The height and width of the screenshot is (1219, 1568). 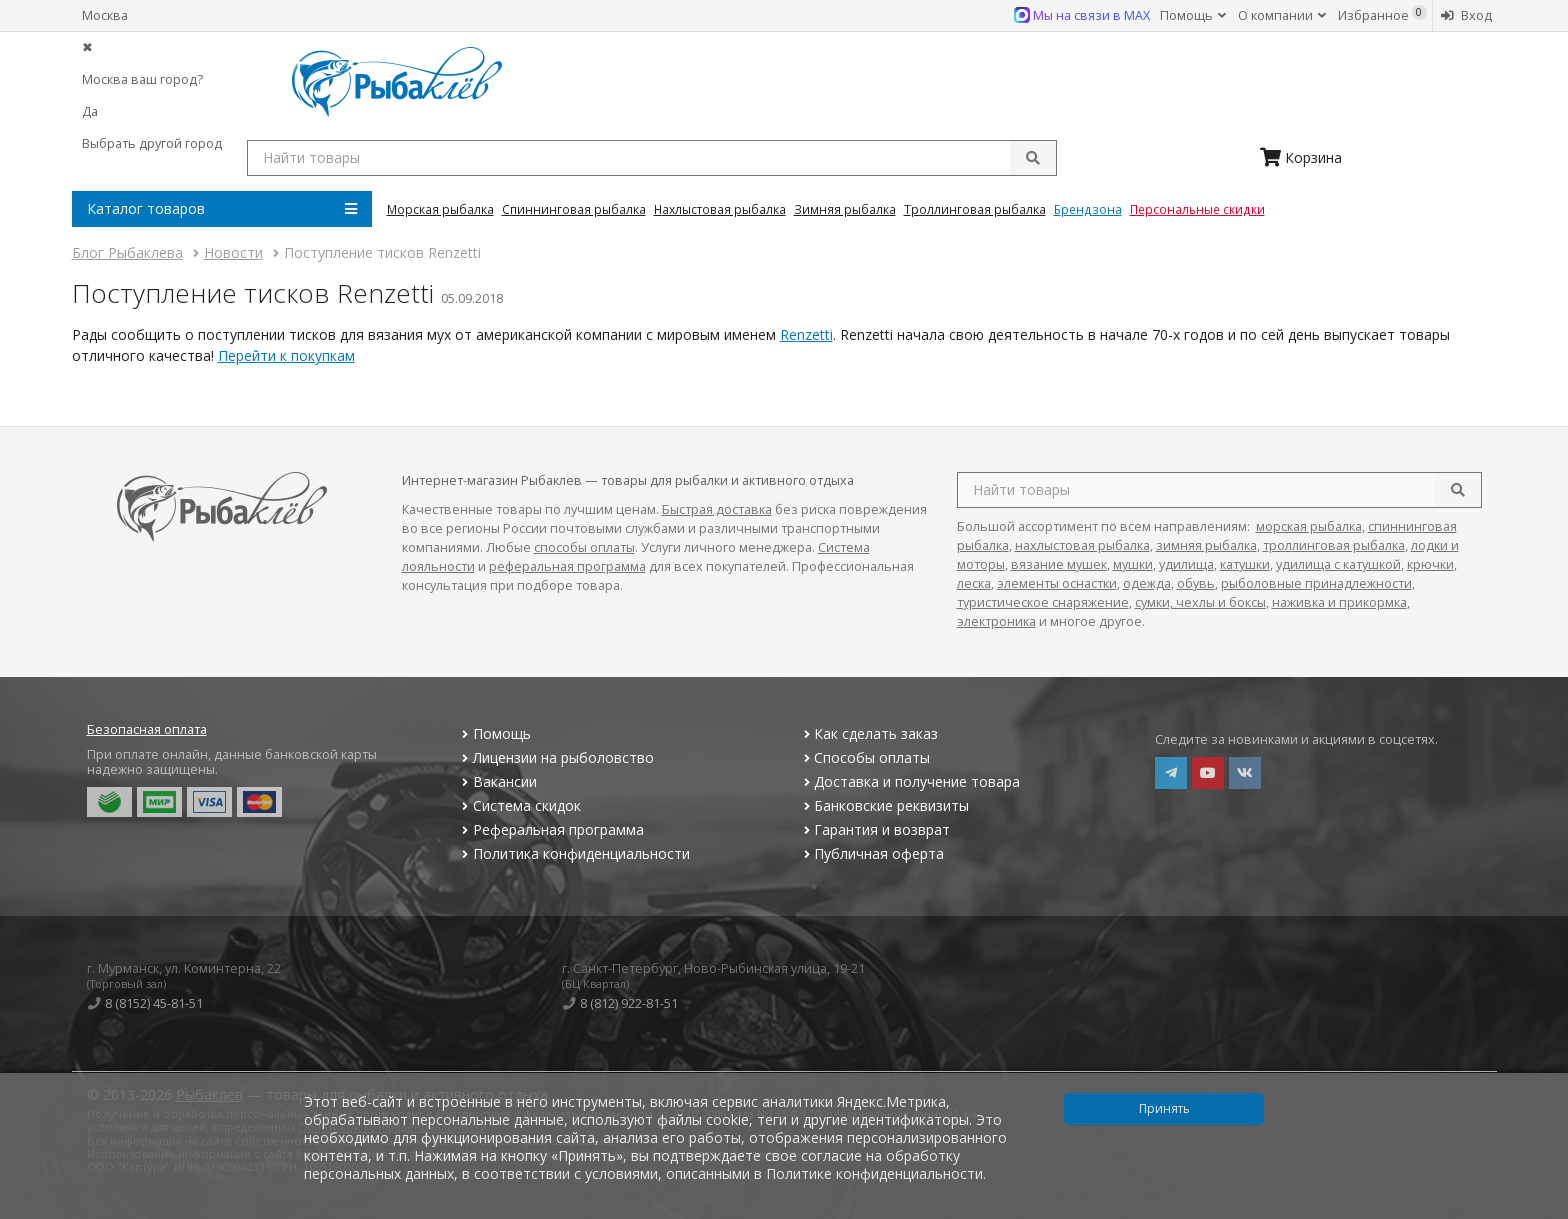 What do you see at coordinates (1206, 545) in the screenshot?
I see `зимняя рыбалка` at bounding box center [1206, 545].